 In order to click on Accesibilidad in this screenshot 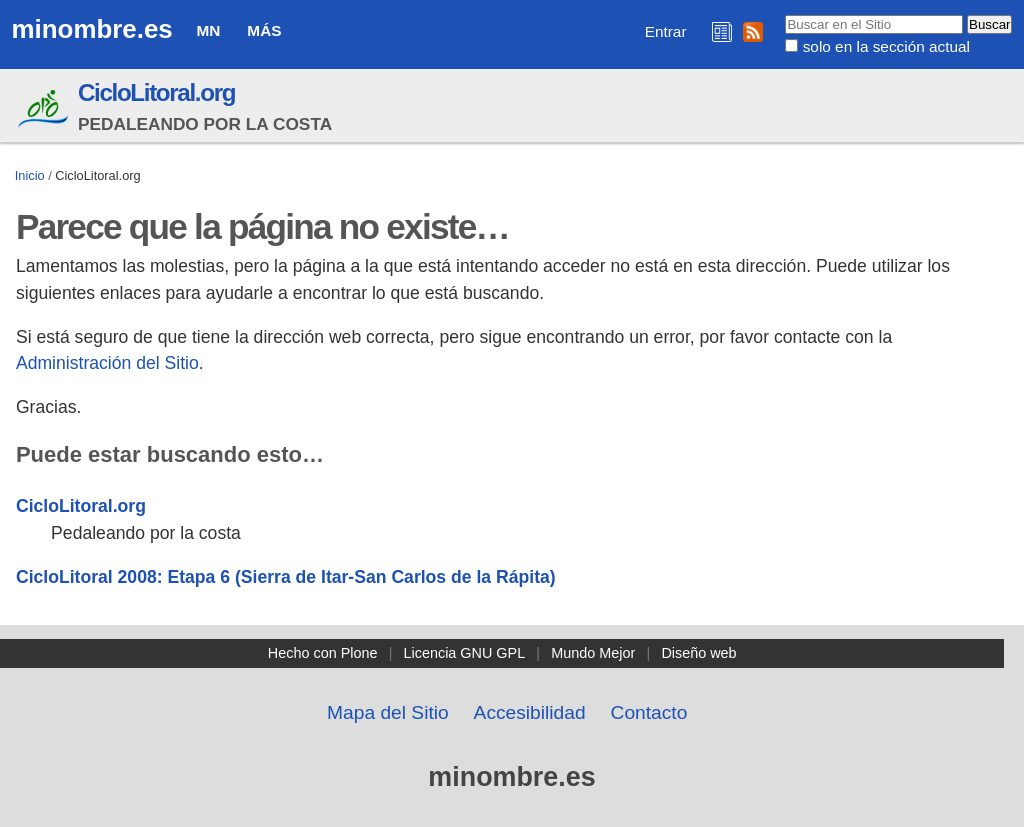, I will do `click(530, 712)`.